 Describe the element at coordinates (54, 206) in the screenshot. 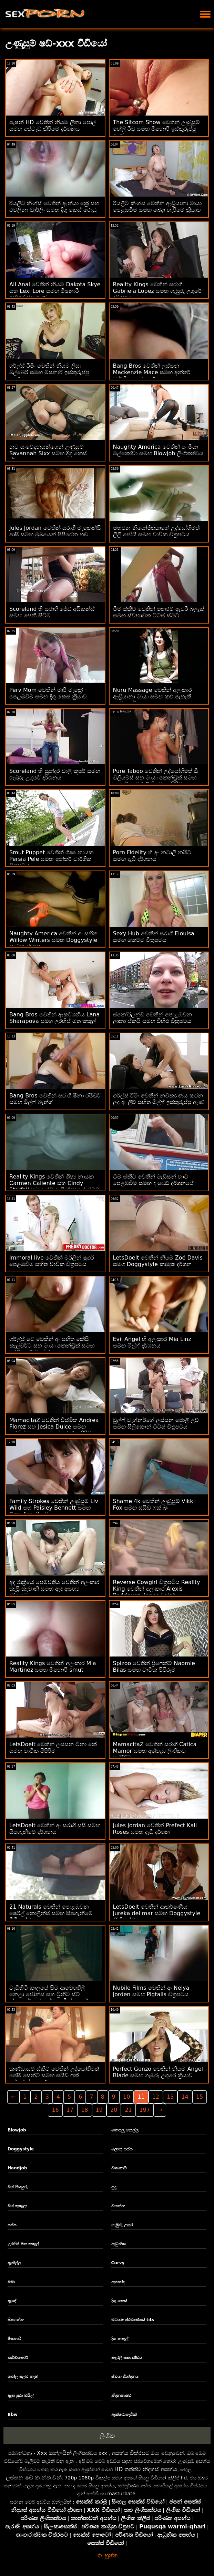

I see `රියලිටි කිංග්ස් වෙතින් ආන්යා ක්‍රේ සහ එව්ලිනා ඩාර්ලිං සමඟ දිගු කෙස් රොඩු` at that location.